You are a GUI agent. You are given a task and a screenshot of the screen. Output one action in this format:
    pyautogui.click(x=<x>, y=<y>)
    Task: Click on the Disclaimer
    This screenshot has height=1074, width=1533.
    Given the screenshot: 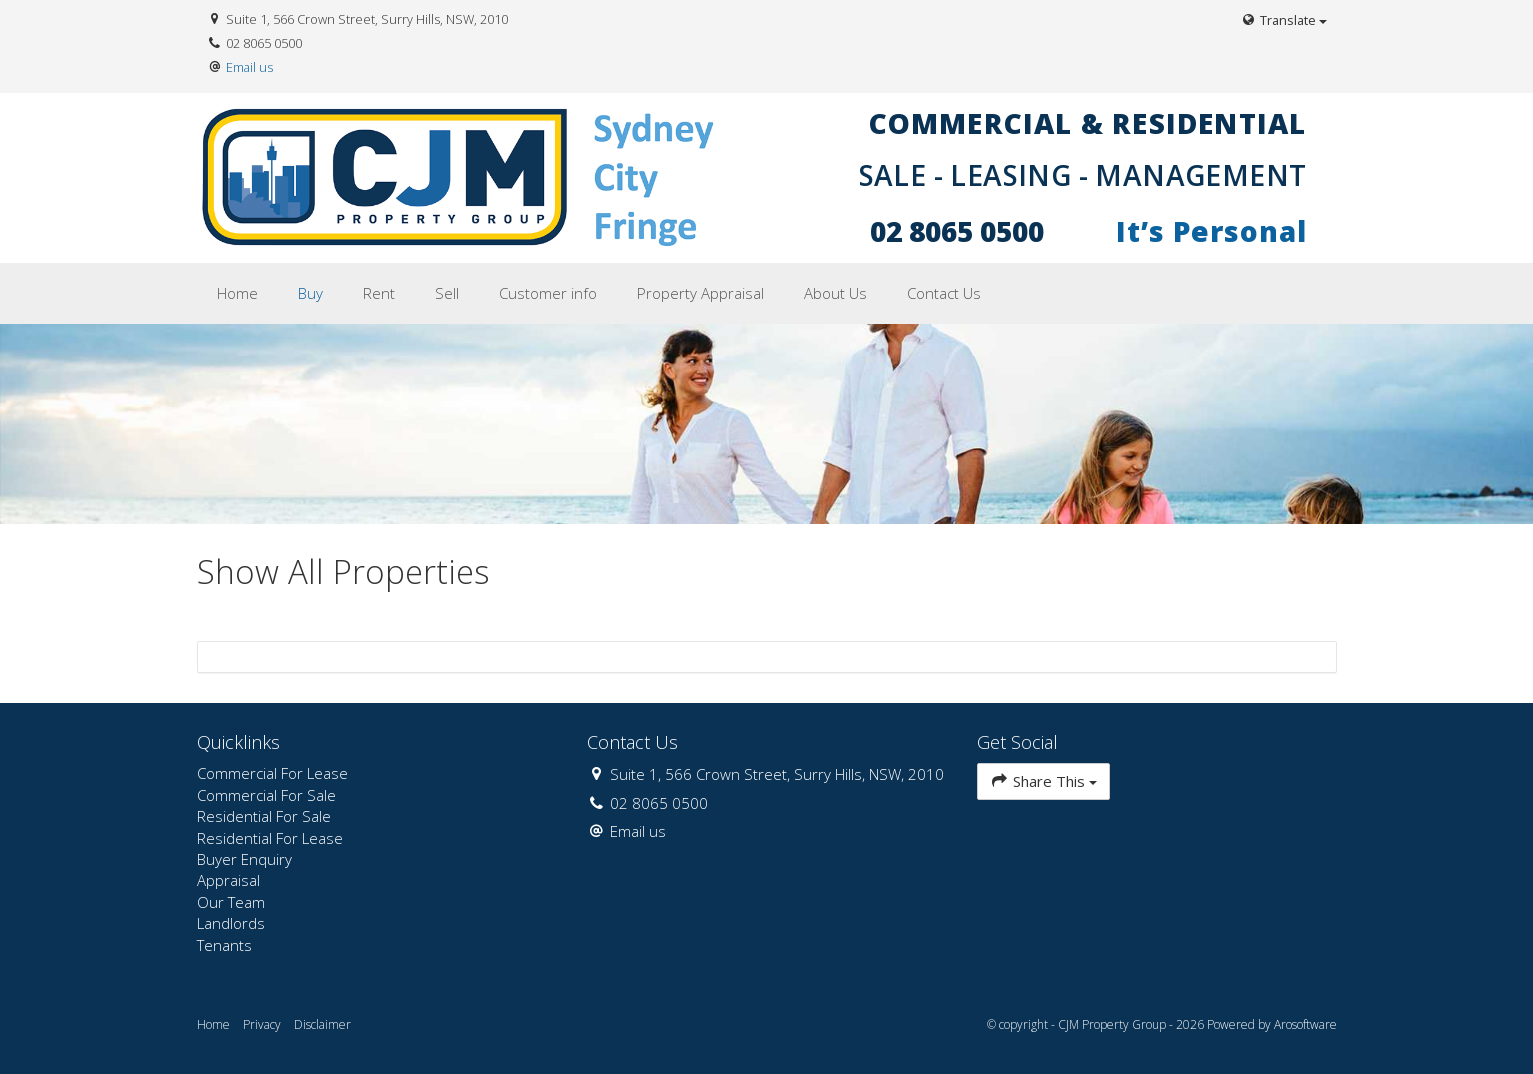 What is the action you would take?
    pyautogui.click(x=322, y=1024)
    